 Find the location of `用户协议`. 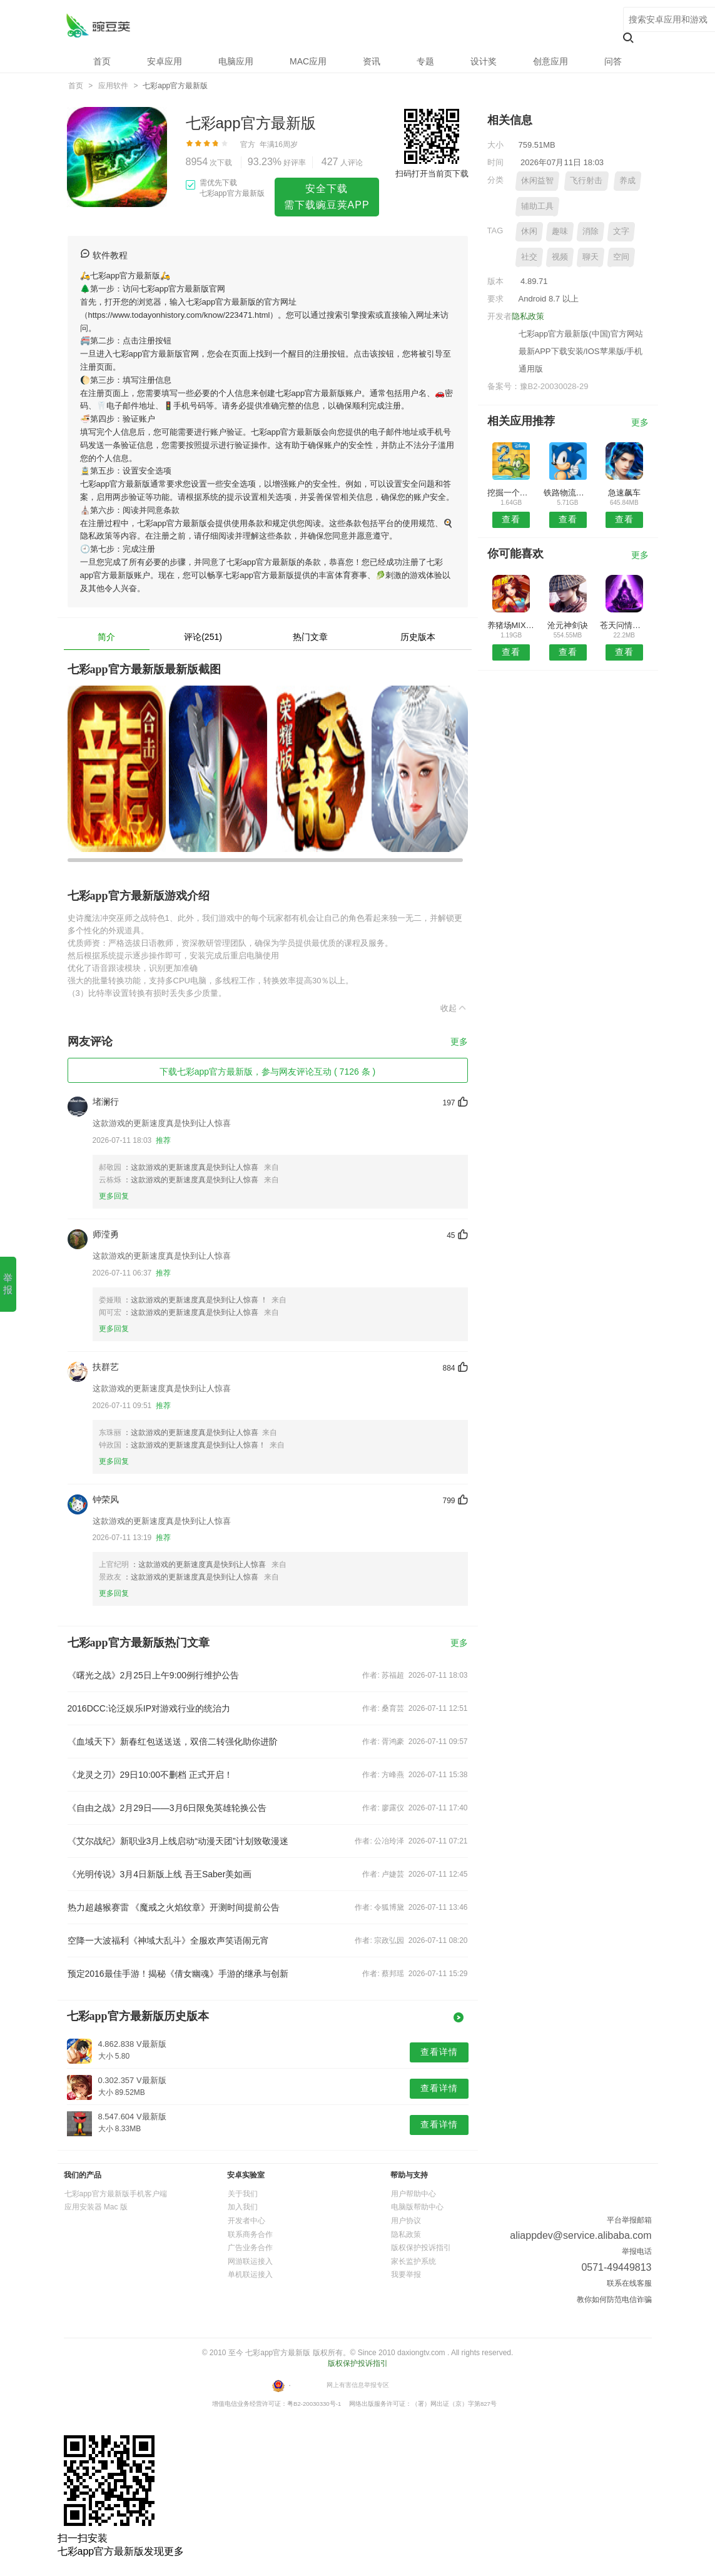

用户协议 is located at coordinates (406, 2220).